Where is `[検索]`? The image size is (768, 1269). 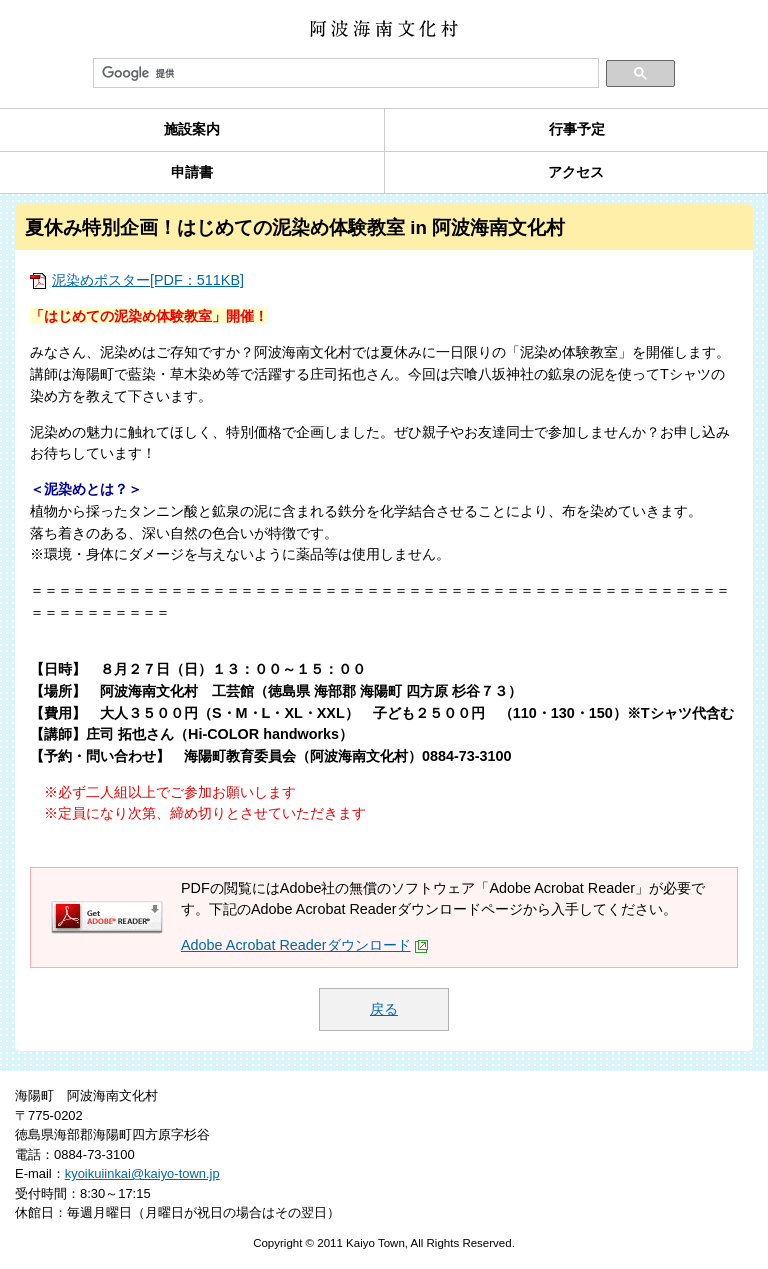
[検索] is located at coordinates (346, 74).